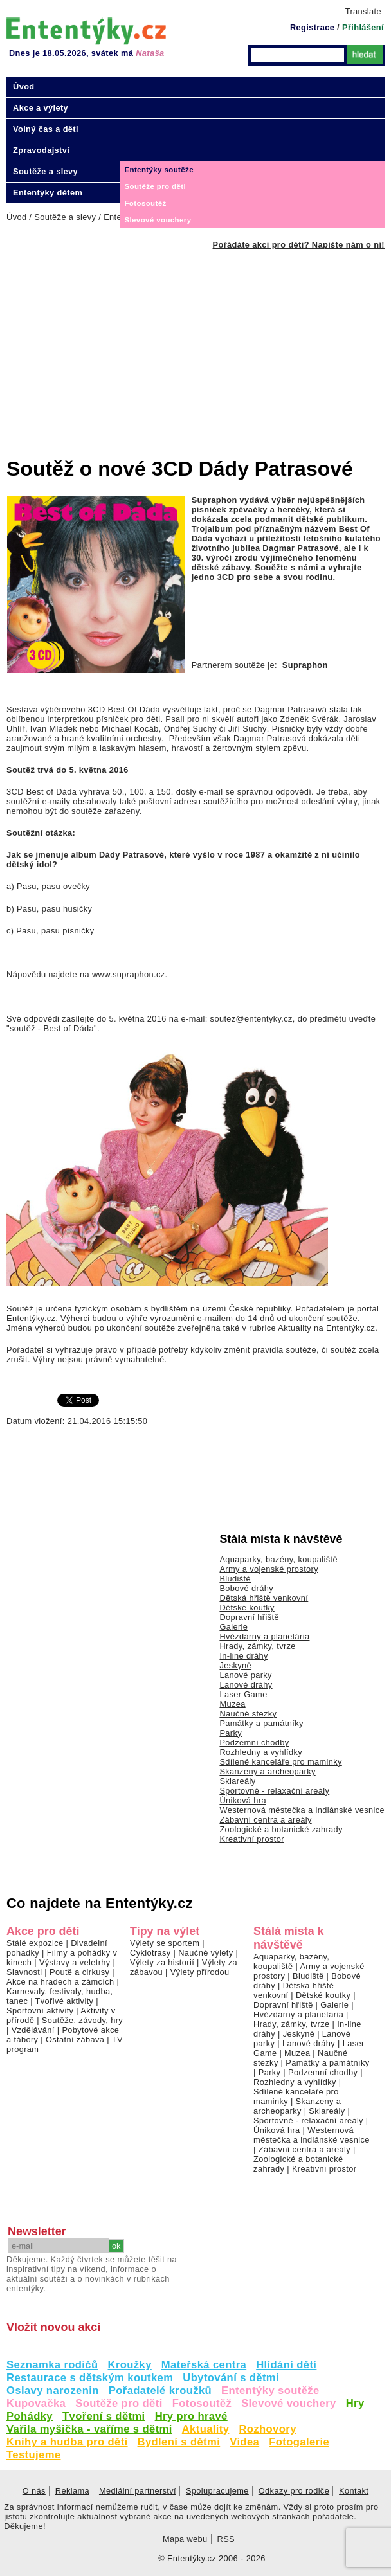 This screenshot has width=391, height=2576. I want to click on Hry pro hravé, so click(191, 2416).